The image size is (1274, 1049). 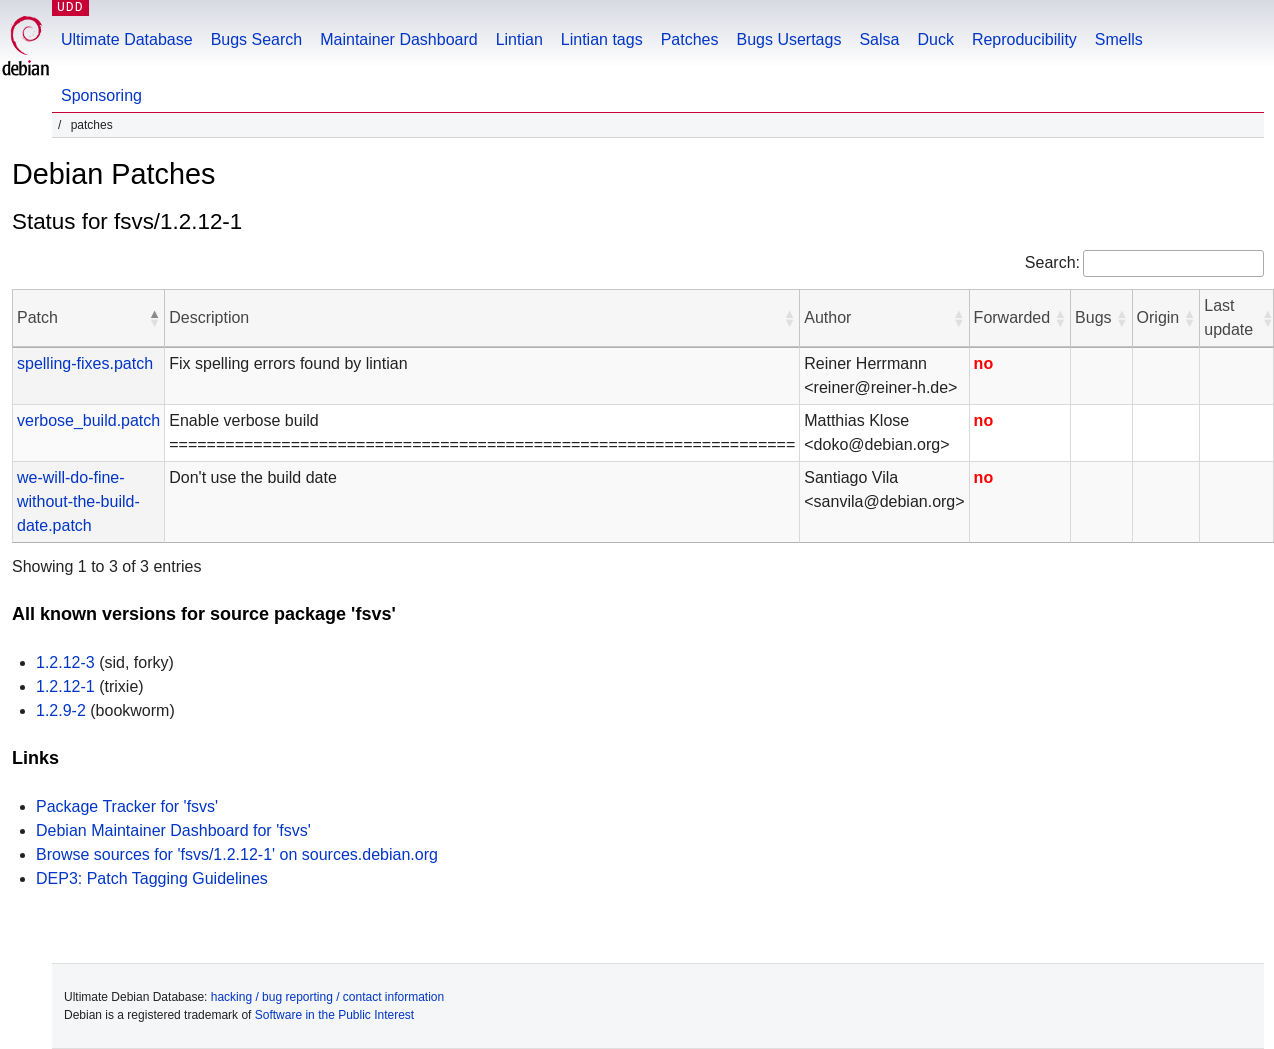 I want to click on Lintian tags, so click(x=602, y=39).